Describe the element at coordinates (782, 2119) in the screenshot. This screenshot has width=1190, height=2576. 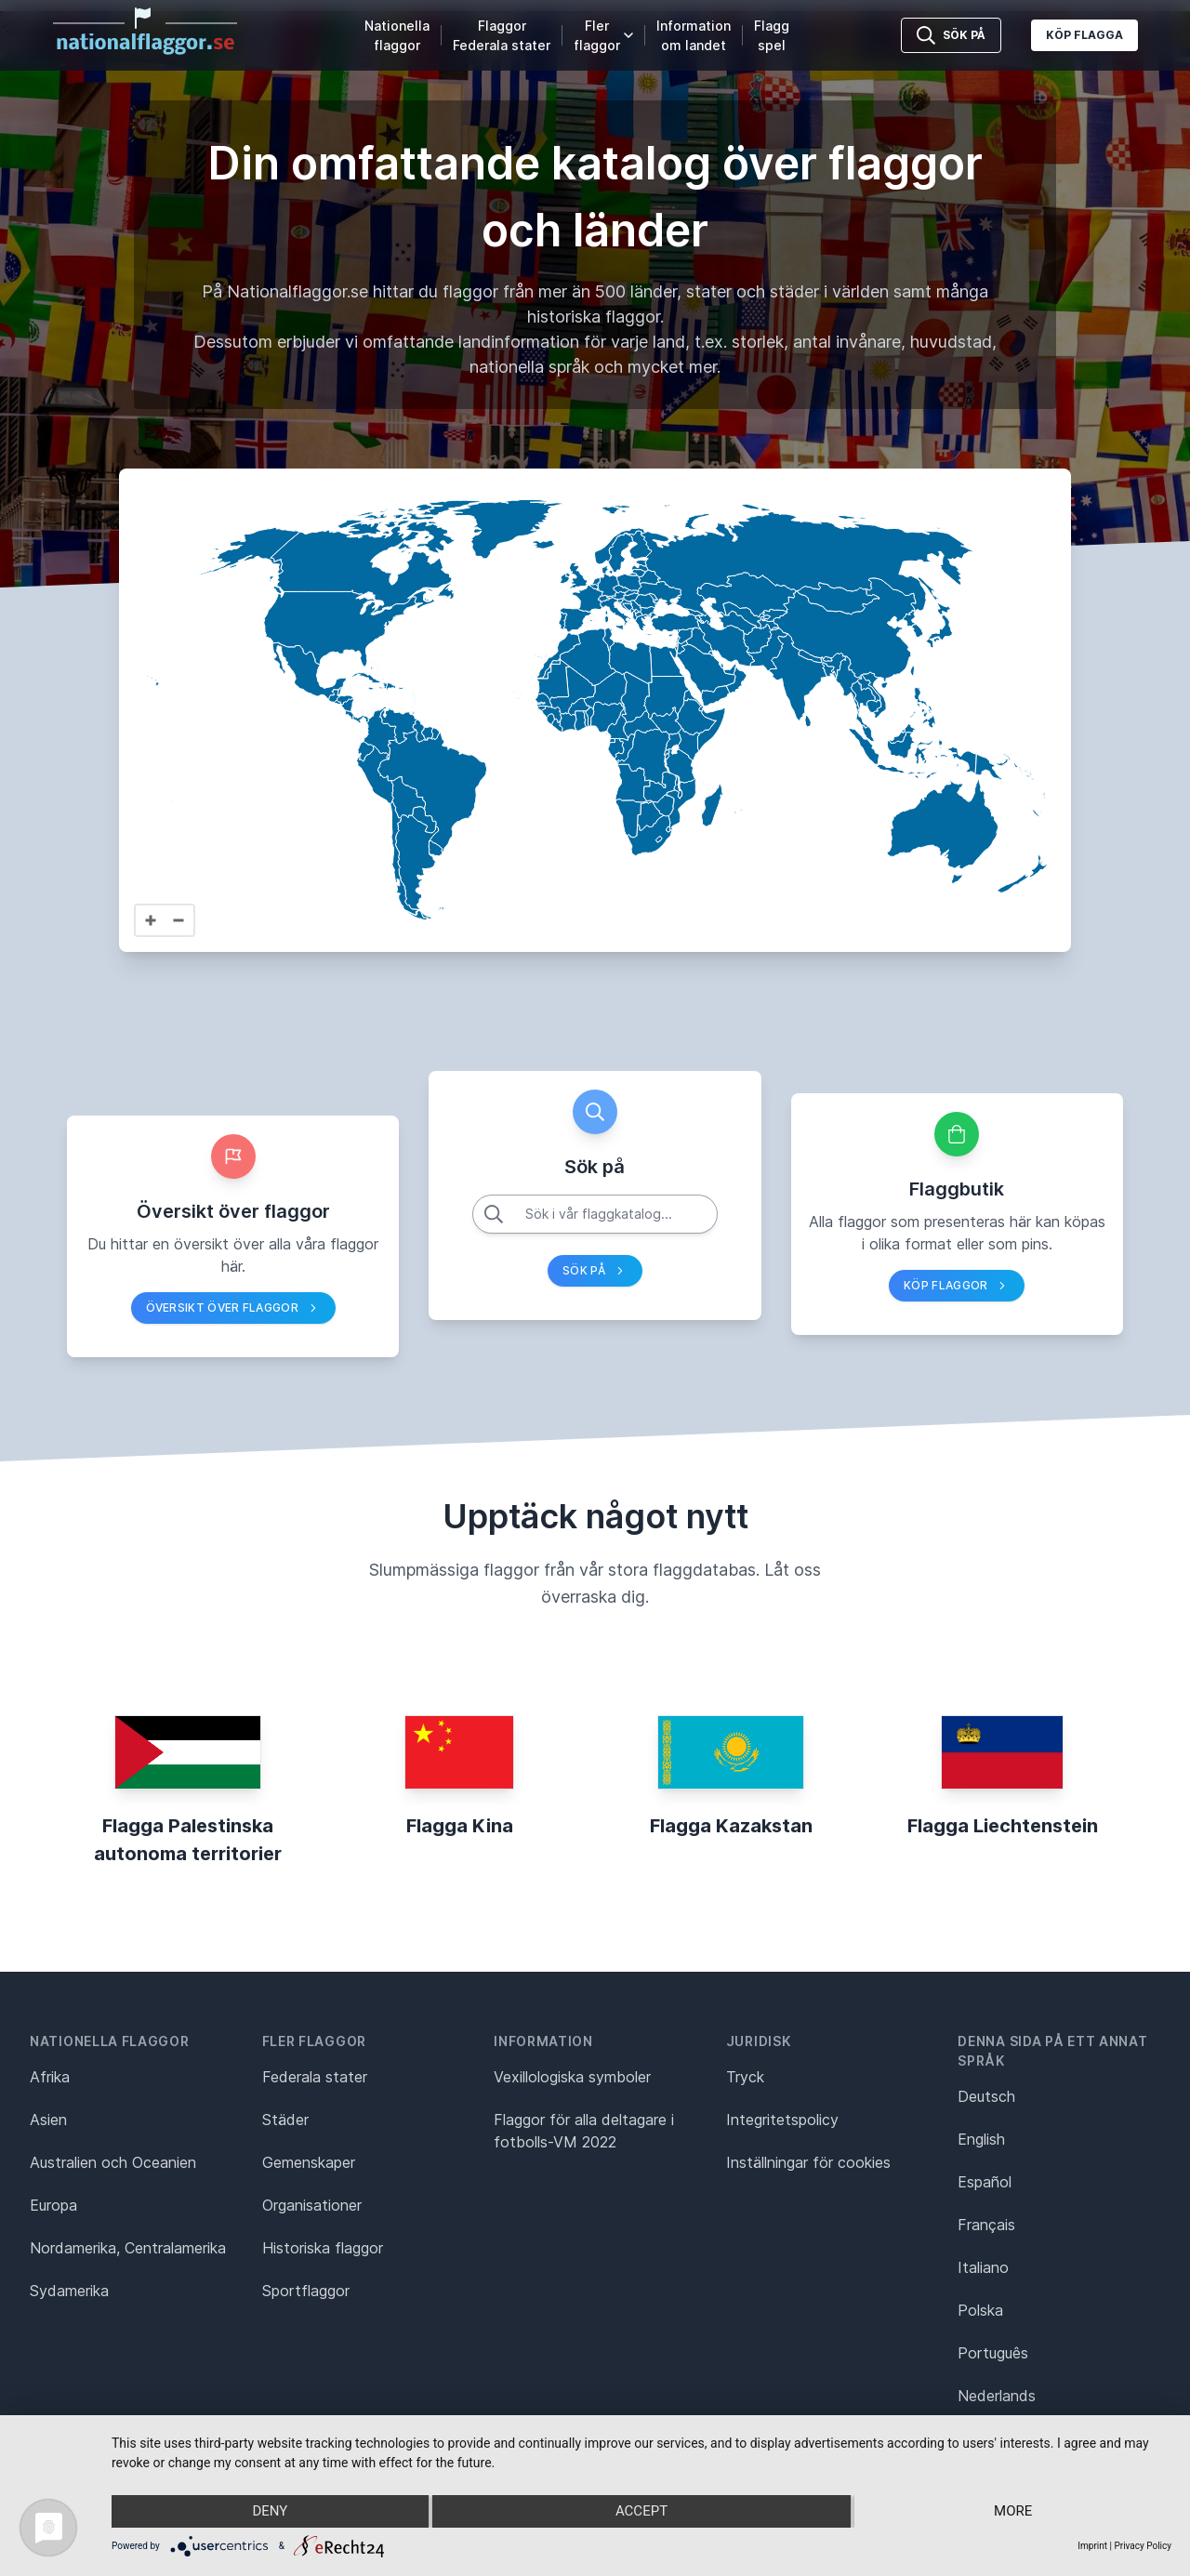
I see `Integritetspolicy` at that location.